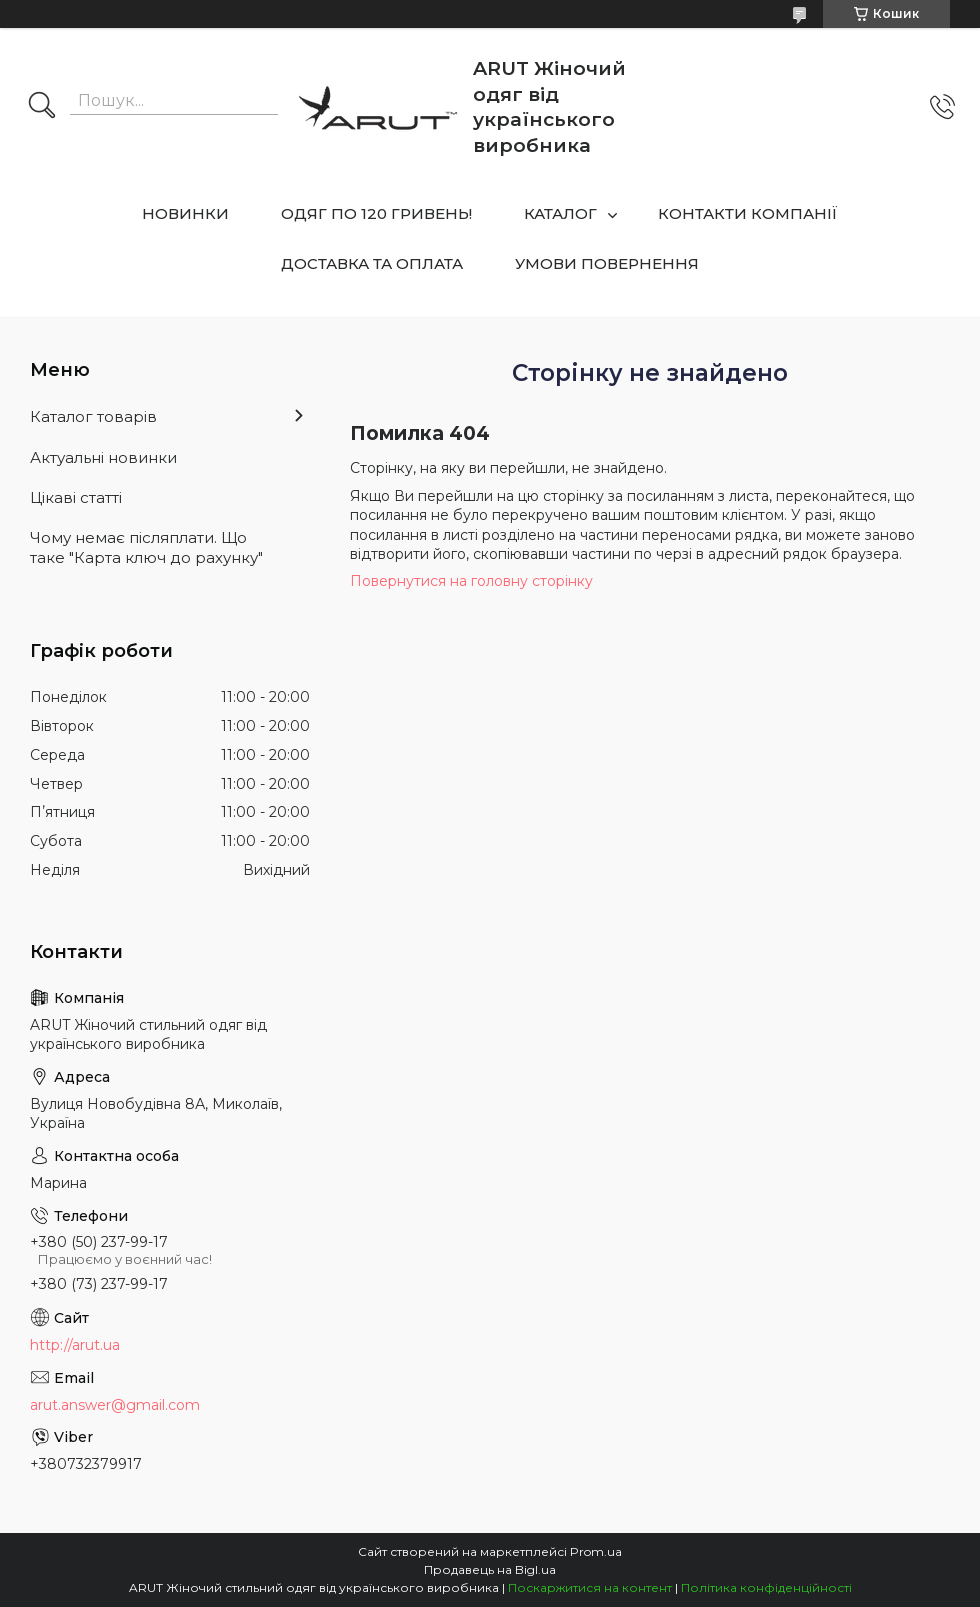  What do you see at coordinates (748, 213) in the screenshot?
I see `КОНТАКТИ КОМПАНІЇ` at bounding box center [748, 213].